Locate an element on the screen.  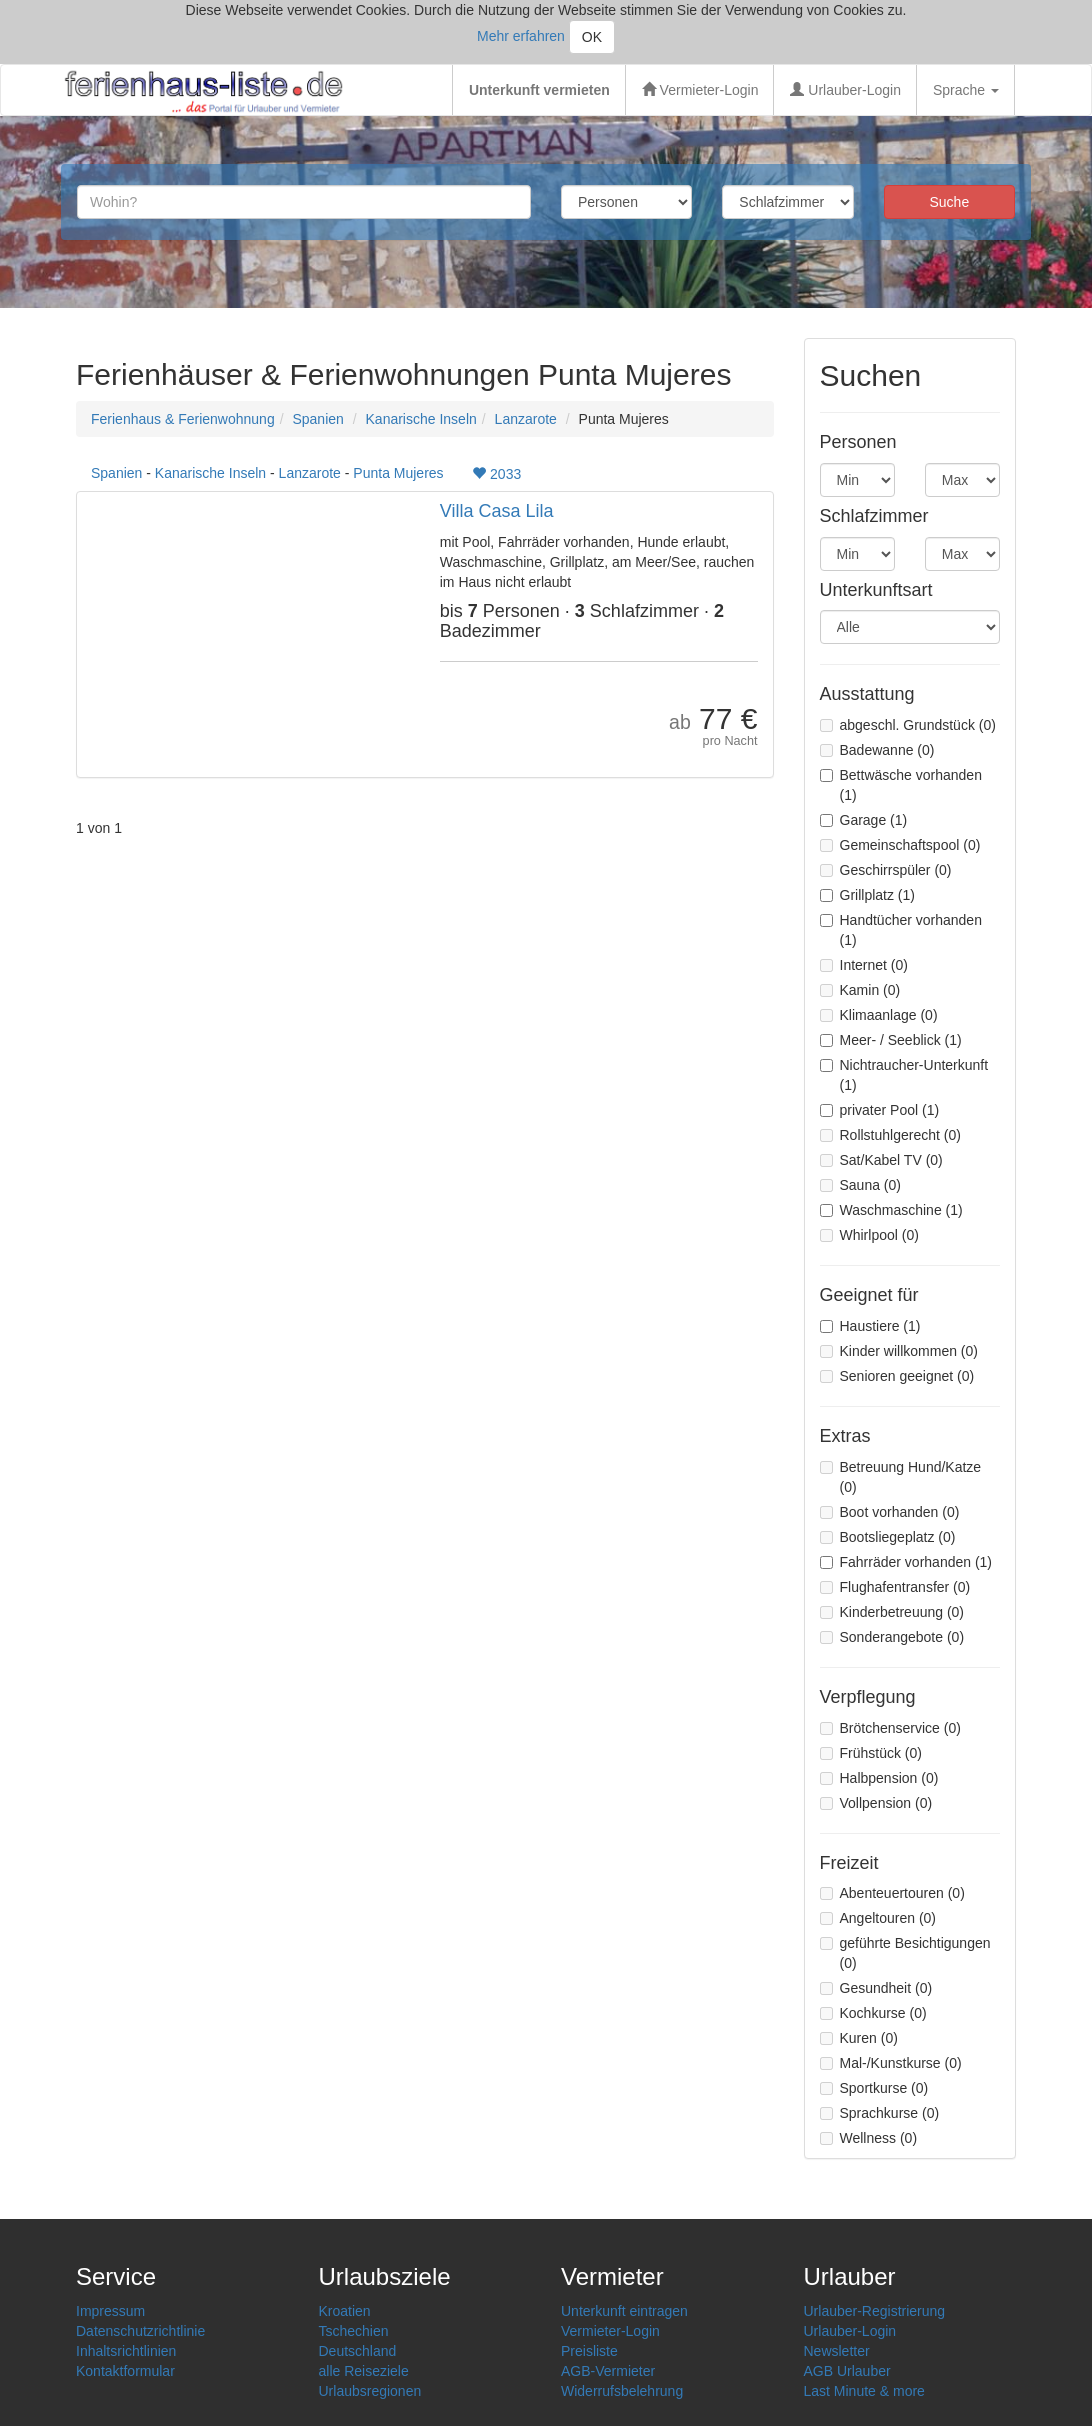
Unterkunft eintragen is located at coordinates (624, 2311).